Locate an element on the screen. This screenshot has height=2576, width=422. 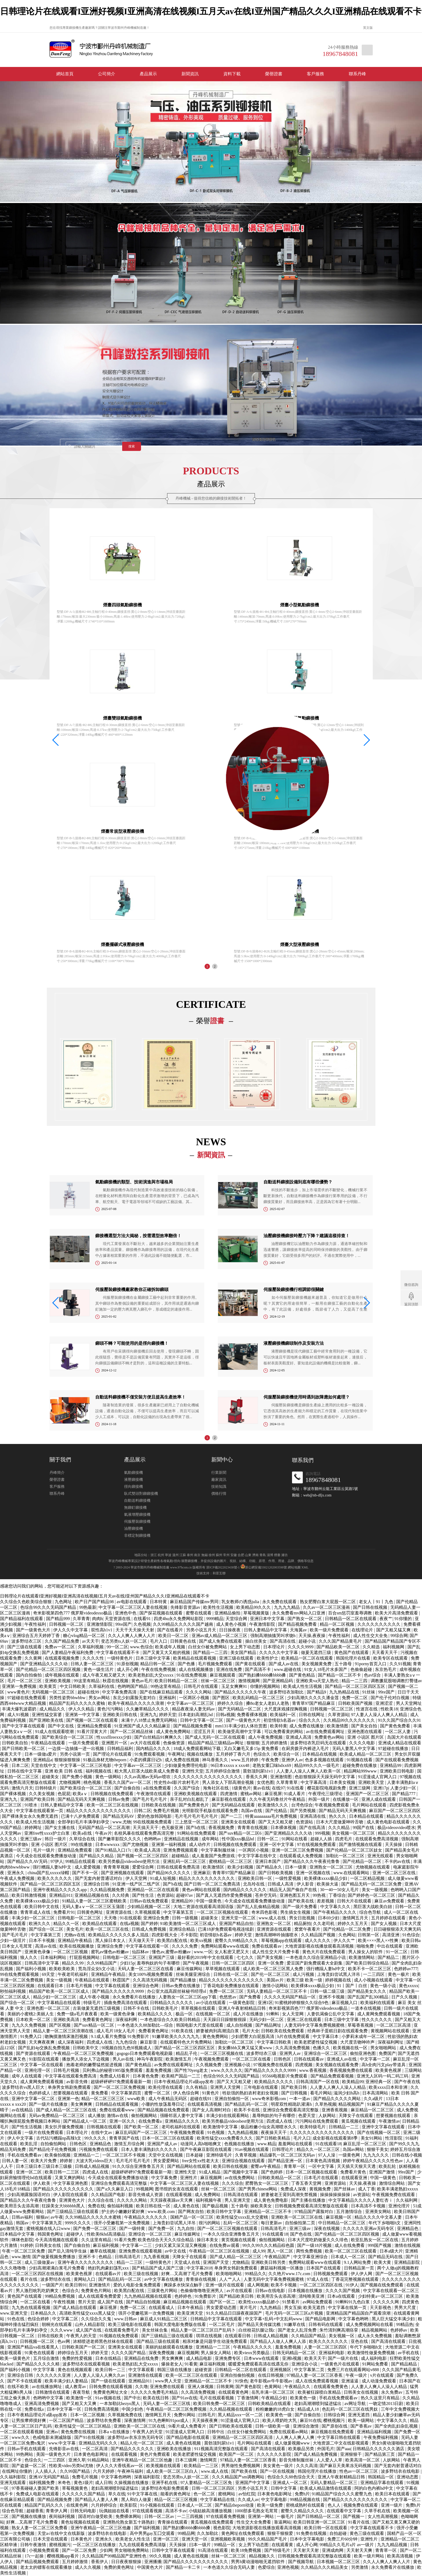
小视频免费观看 is located at coordinates (44, 2550).